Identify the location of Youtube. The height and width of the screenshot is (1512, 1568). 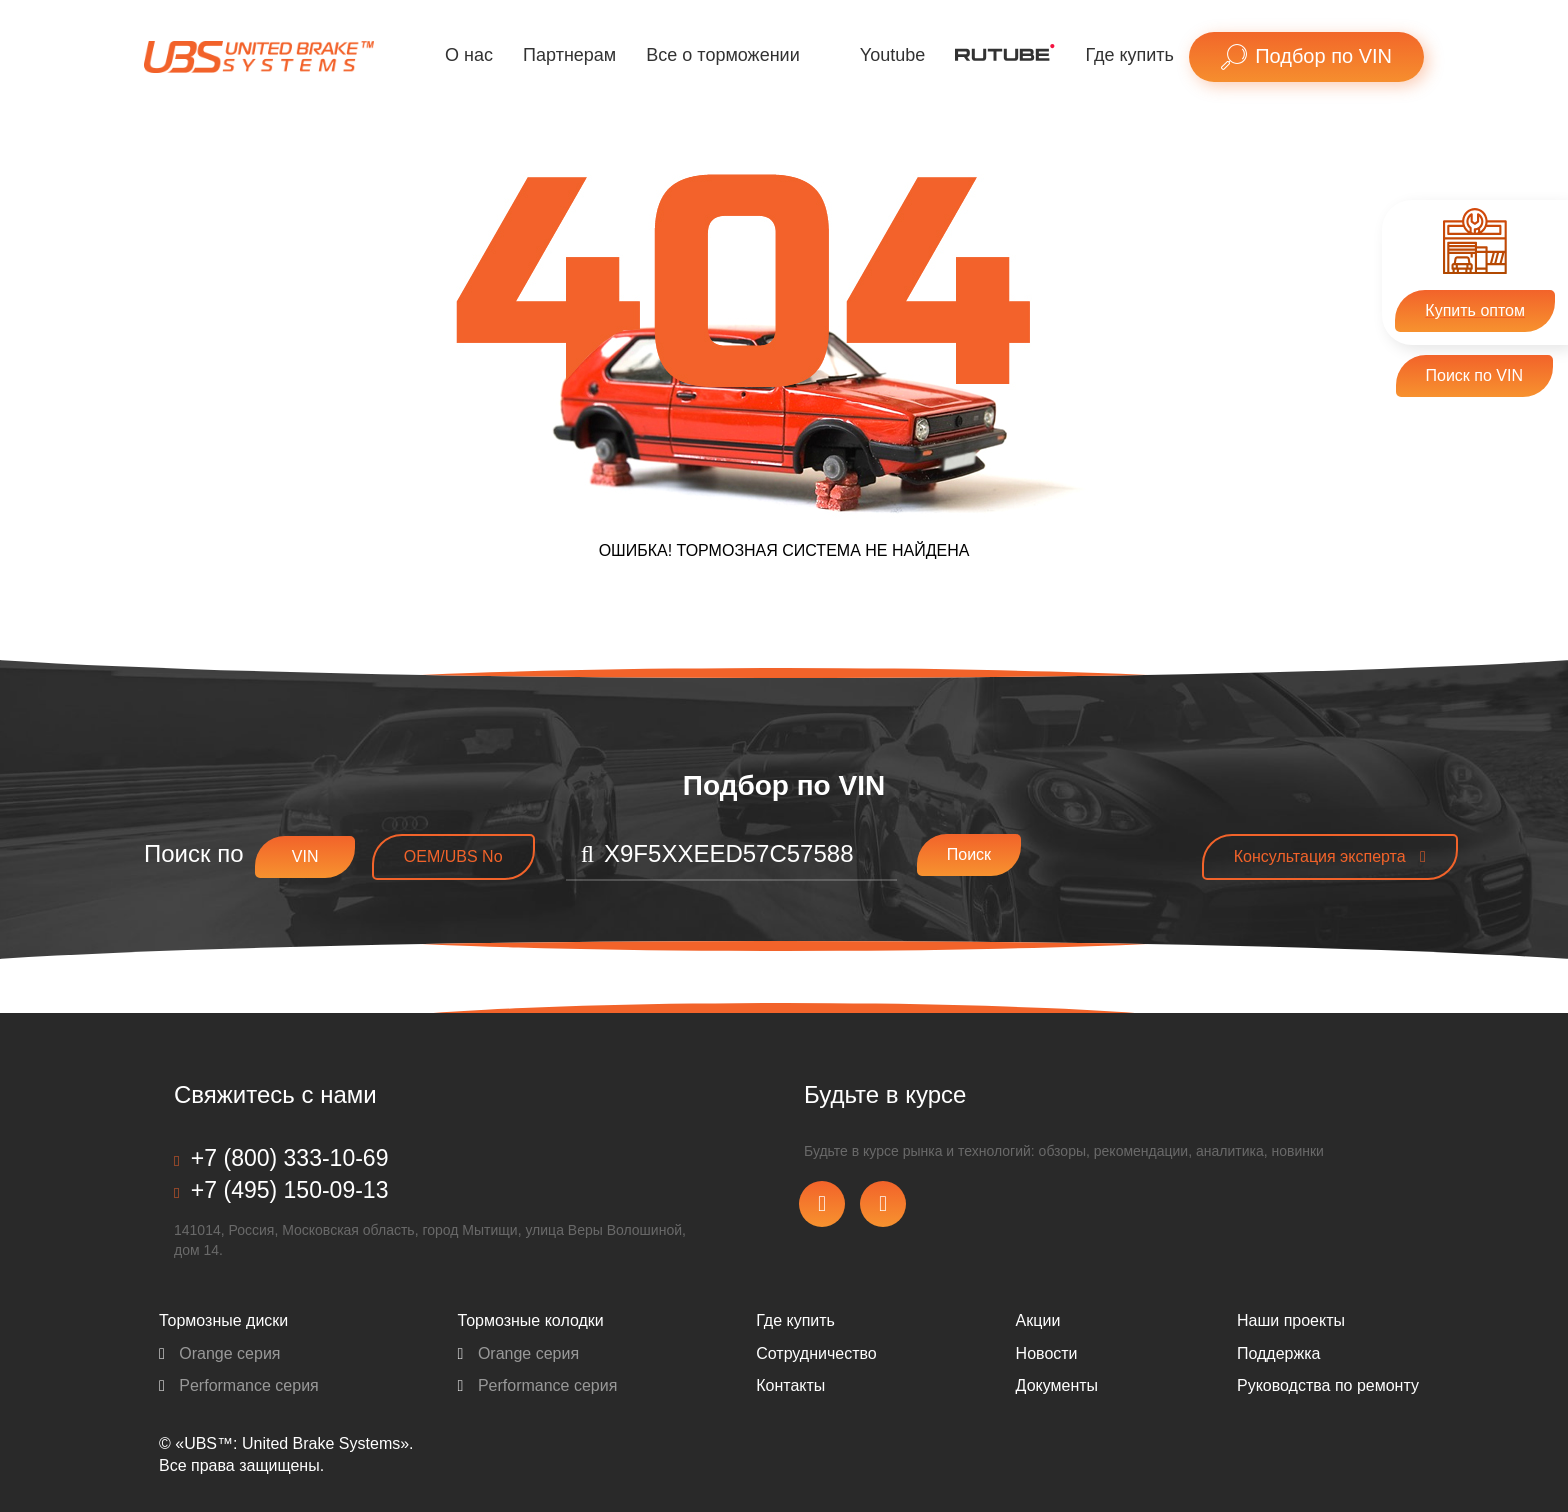
(892, 55).